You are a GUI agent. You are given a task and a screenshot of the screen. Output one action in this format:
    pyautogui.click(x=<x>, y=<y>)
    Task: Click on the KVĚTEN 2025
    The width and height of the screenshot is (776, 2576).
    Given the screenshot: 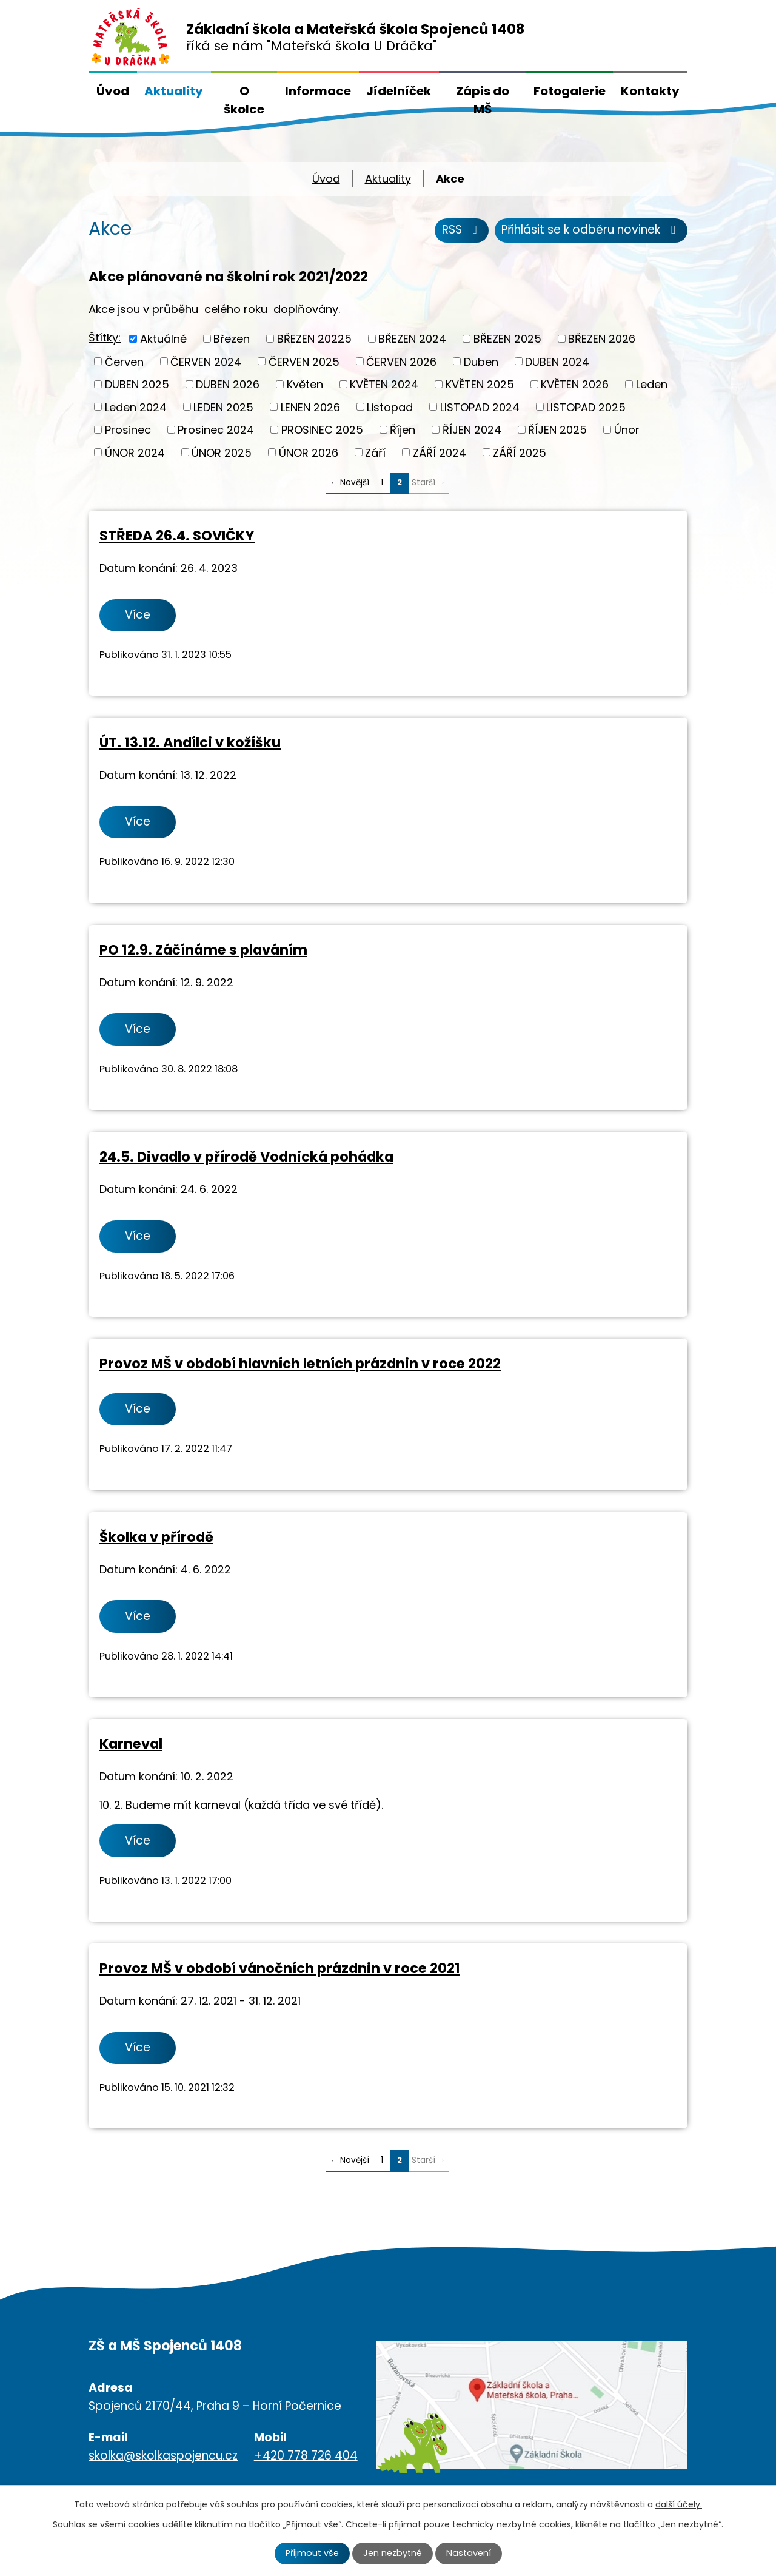 What is the action you would take?
    pyautogui.click(x=480, y=384)
    